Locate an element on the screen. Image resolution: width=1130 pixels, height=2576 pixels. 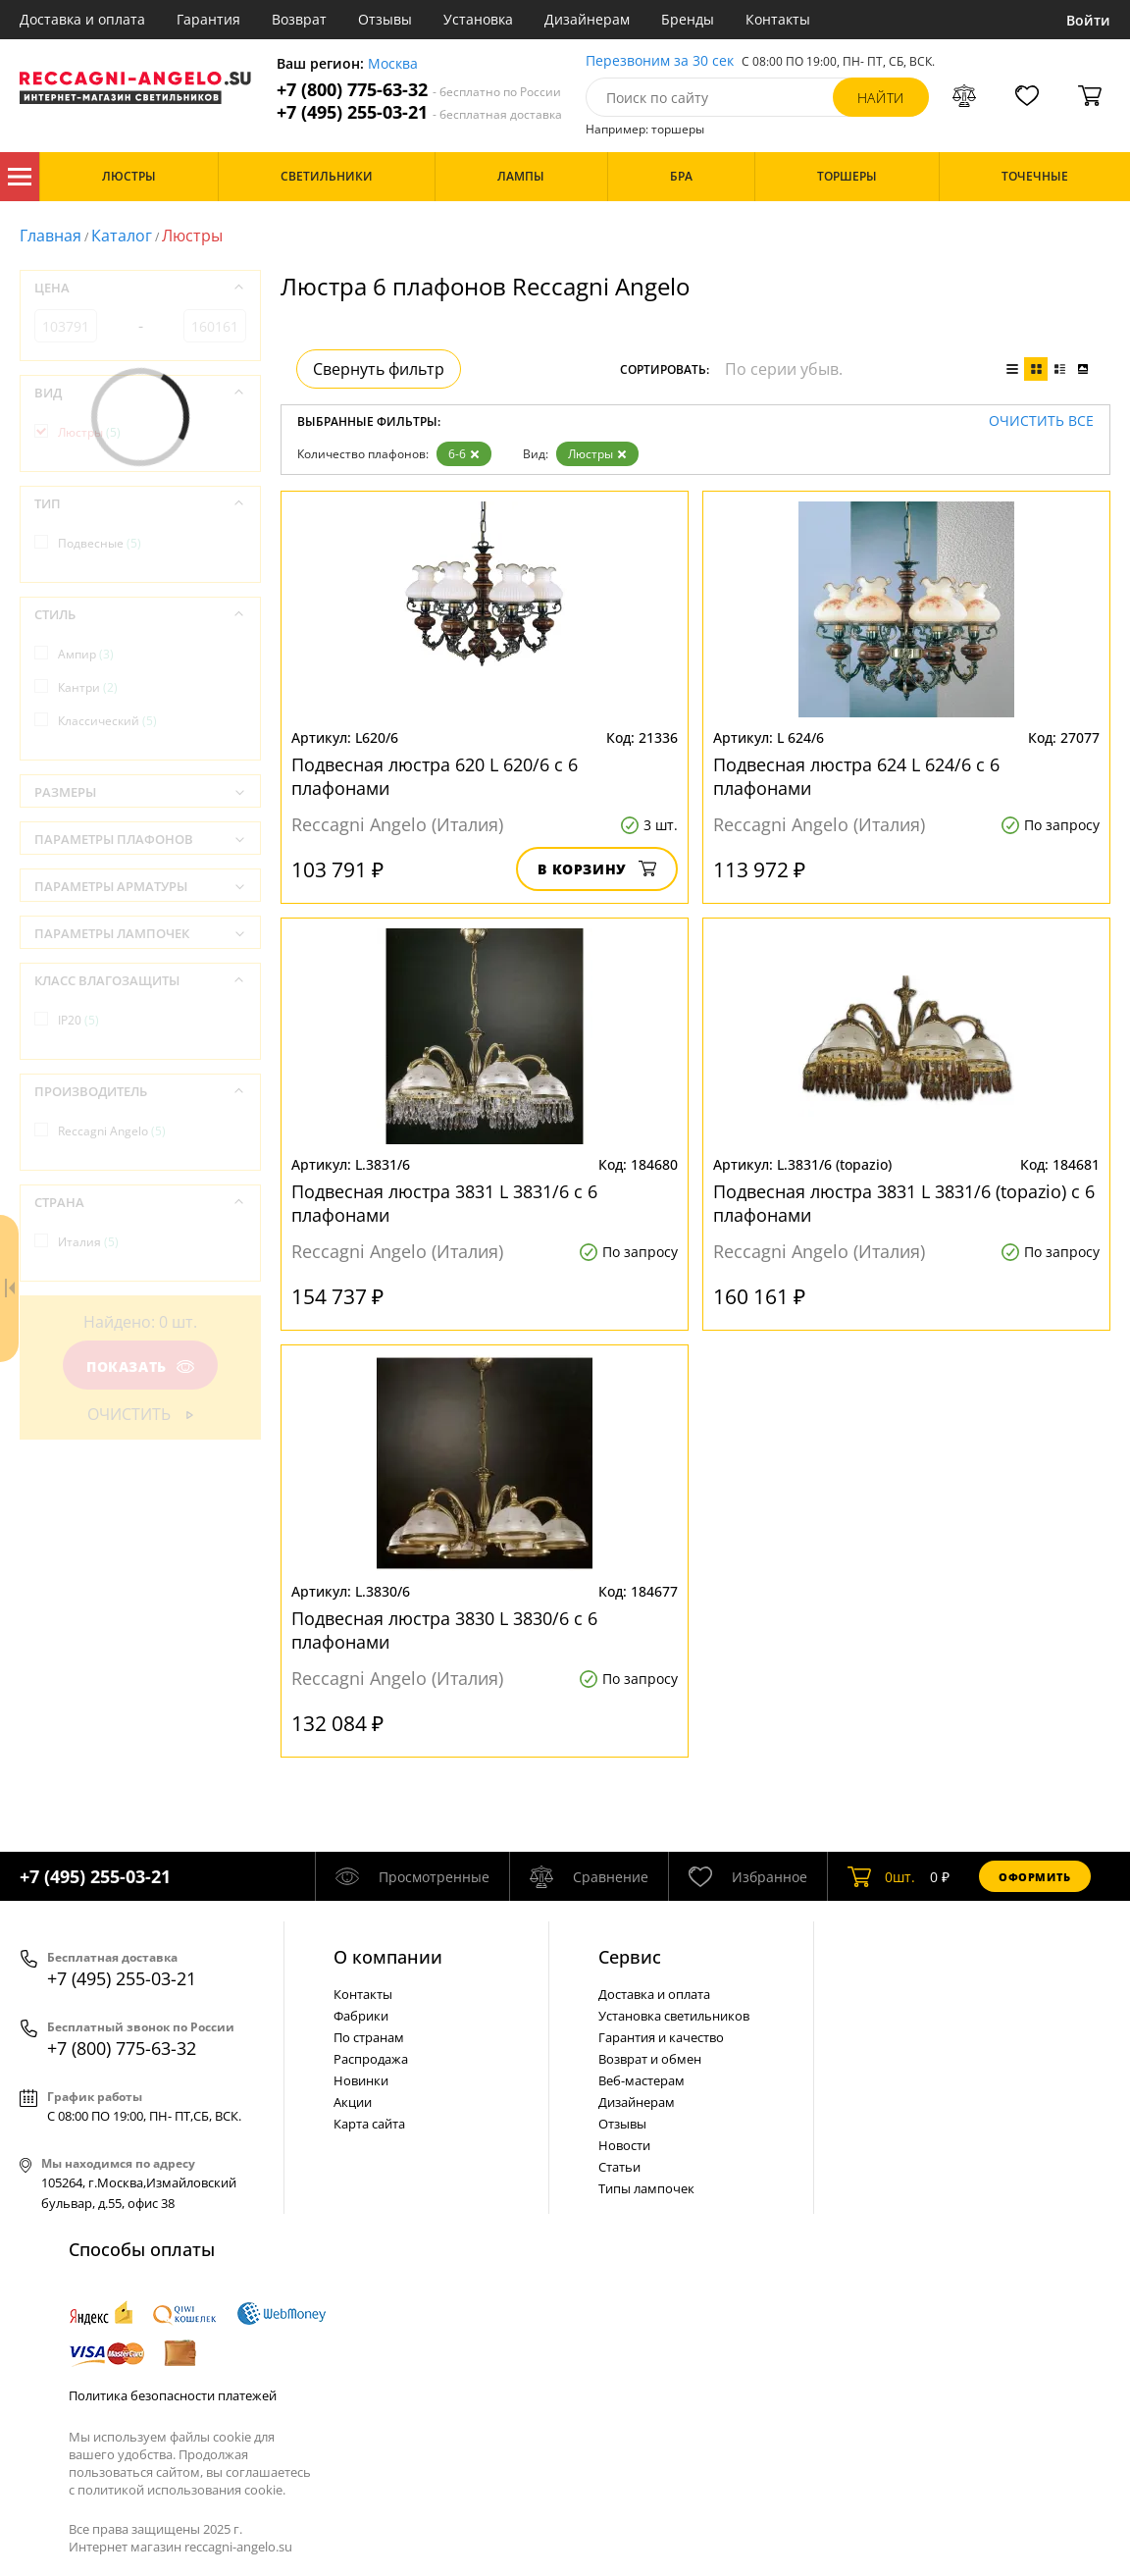
Cервис is located at coordinates (629, 1957).